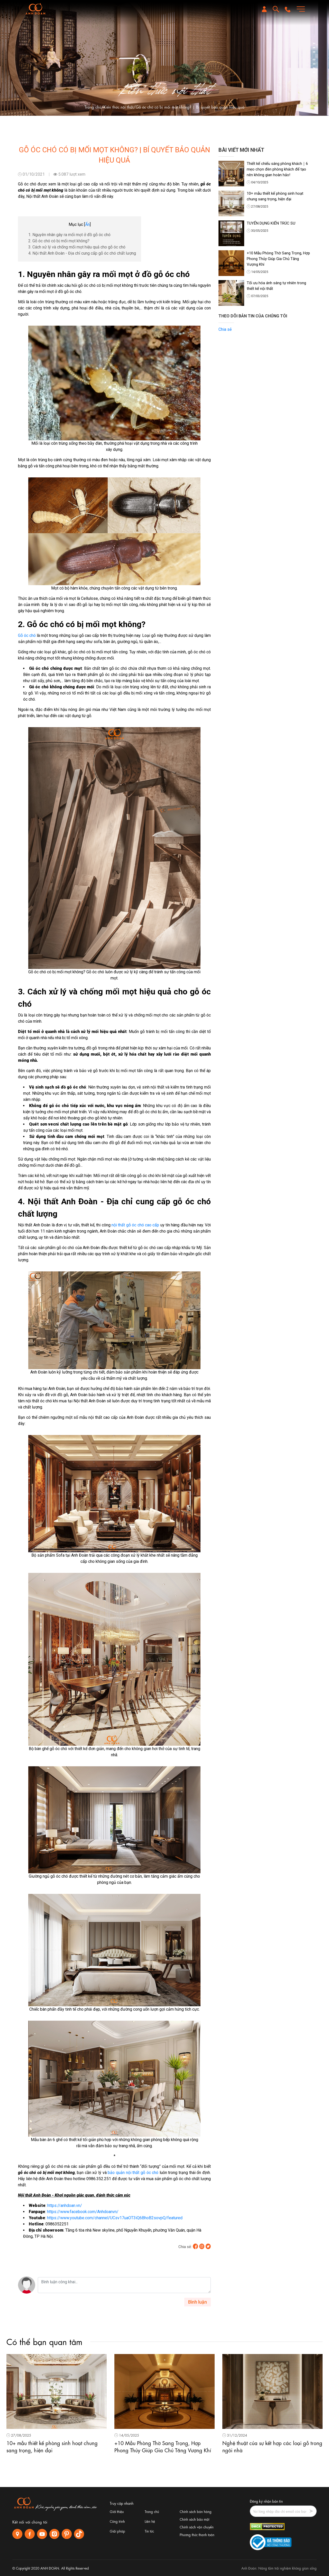 The height and width of the screenshot is (2576, 329). I want to click on https://www.youtube.com/channel/UCsv17uaOT3iQ6BhoB2sovpQ/featured, so click(114, 2217).